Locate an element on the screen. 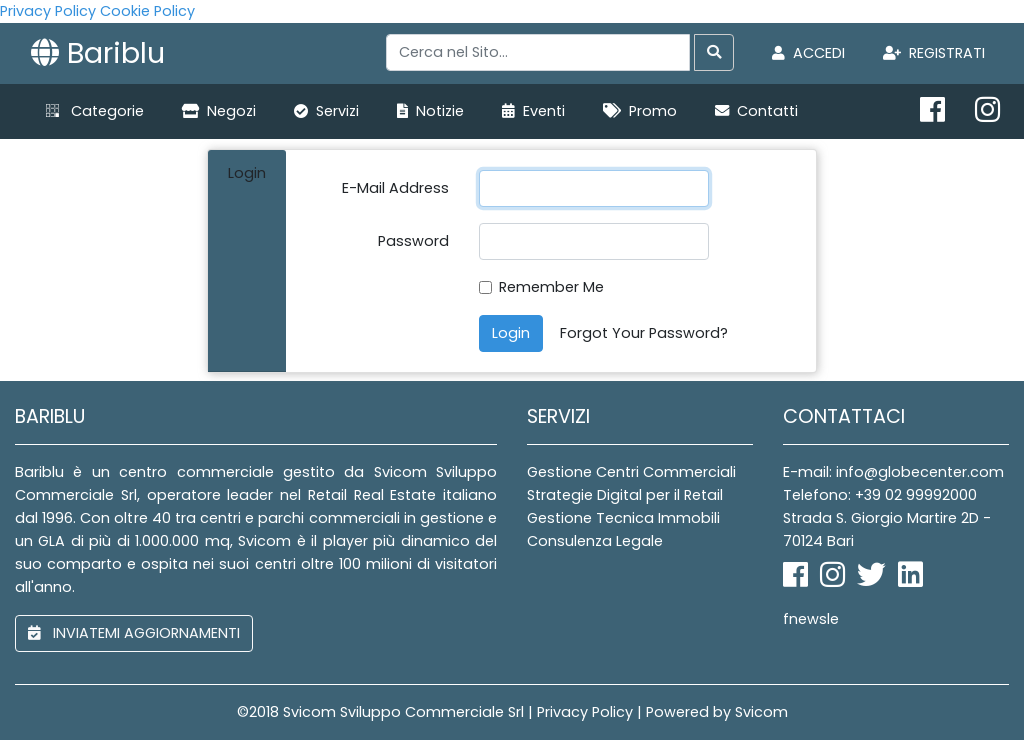 The height and width of the screenshot is (740, 1024). E-Mail Address is located at coordinates (395, 188).